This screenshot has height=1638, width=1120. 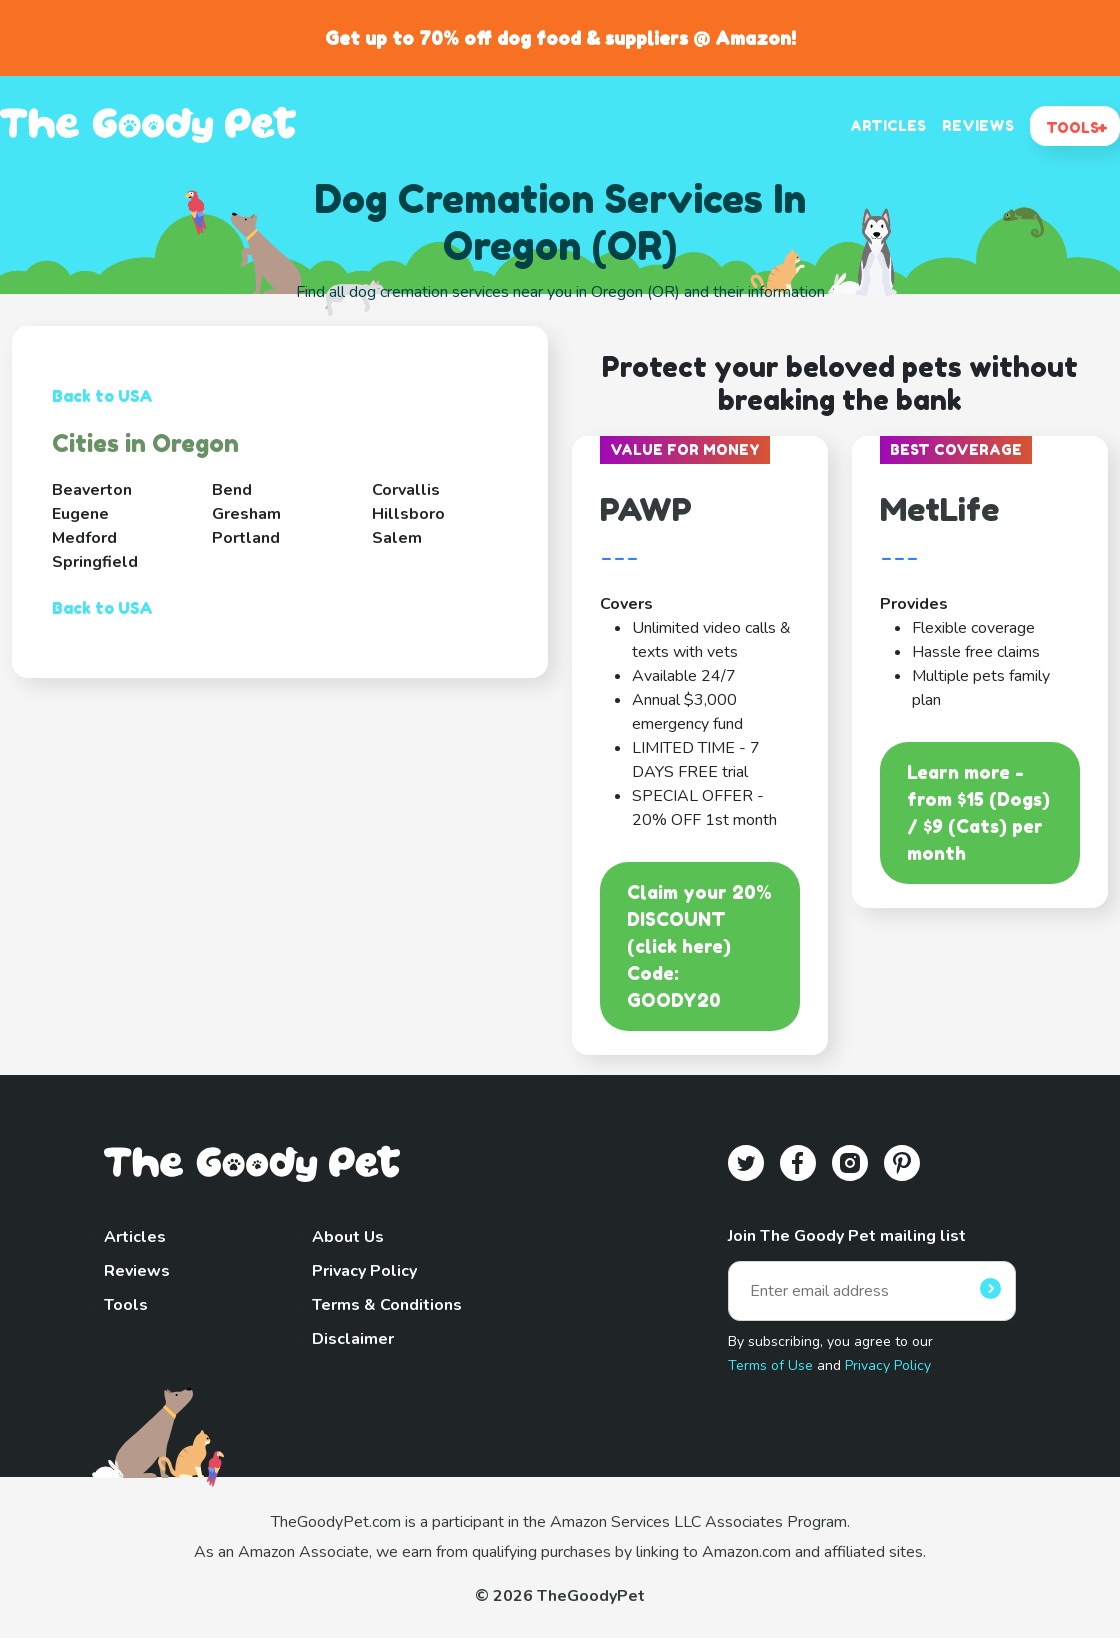 What do you see at coordinates (102, 396) in the screenshot?
I see `Back to USA` at bounding box center [102, 396].